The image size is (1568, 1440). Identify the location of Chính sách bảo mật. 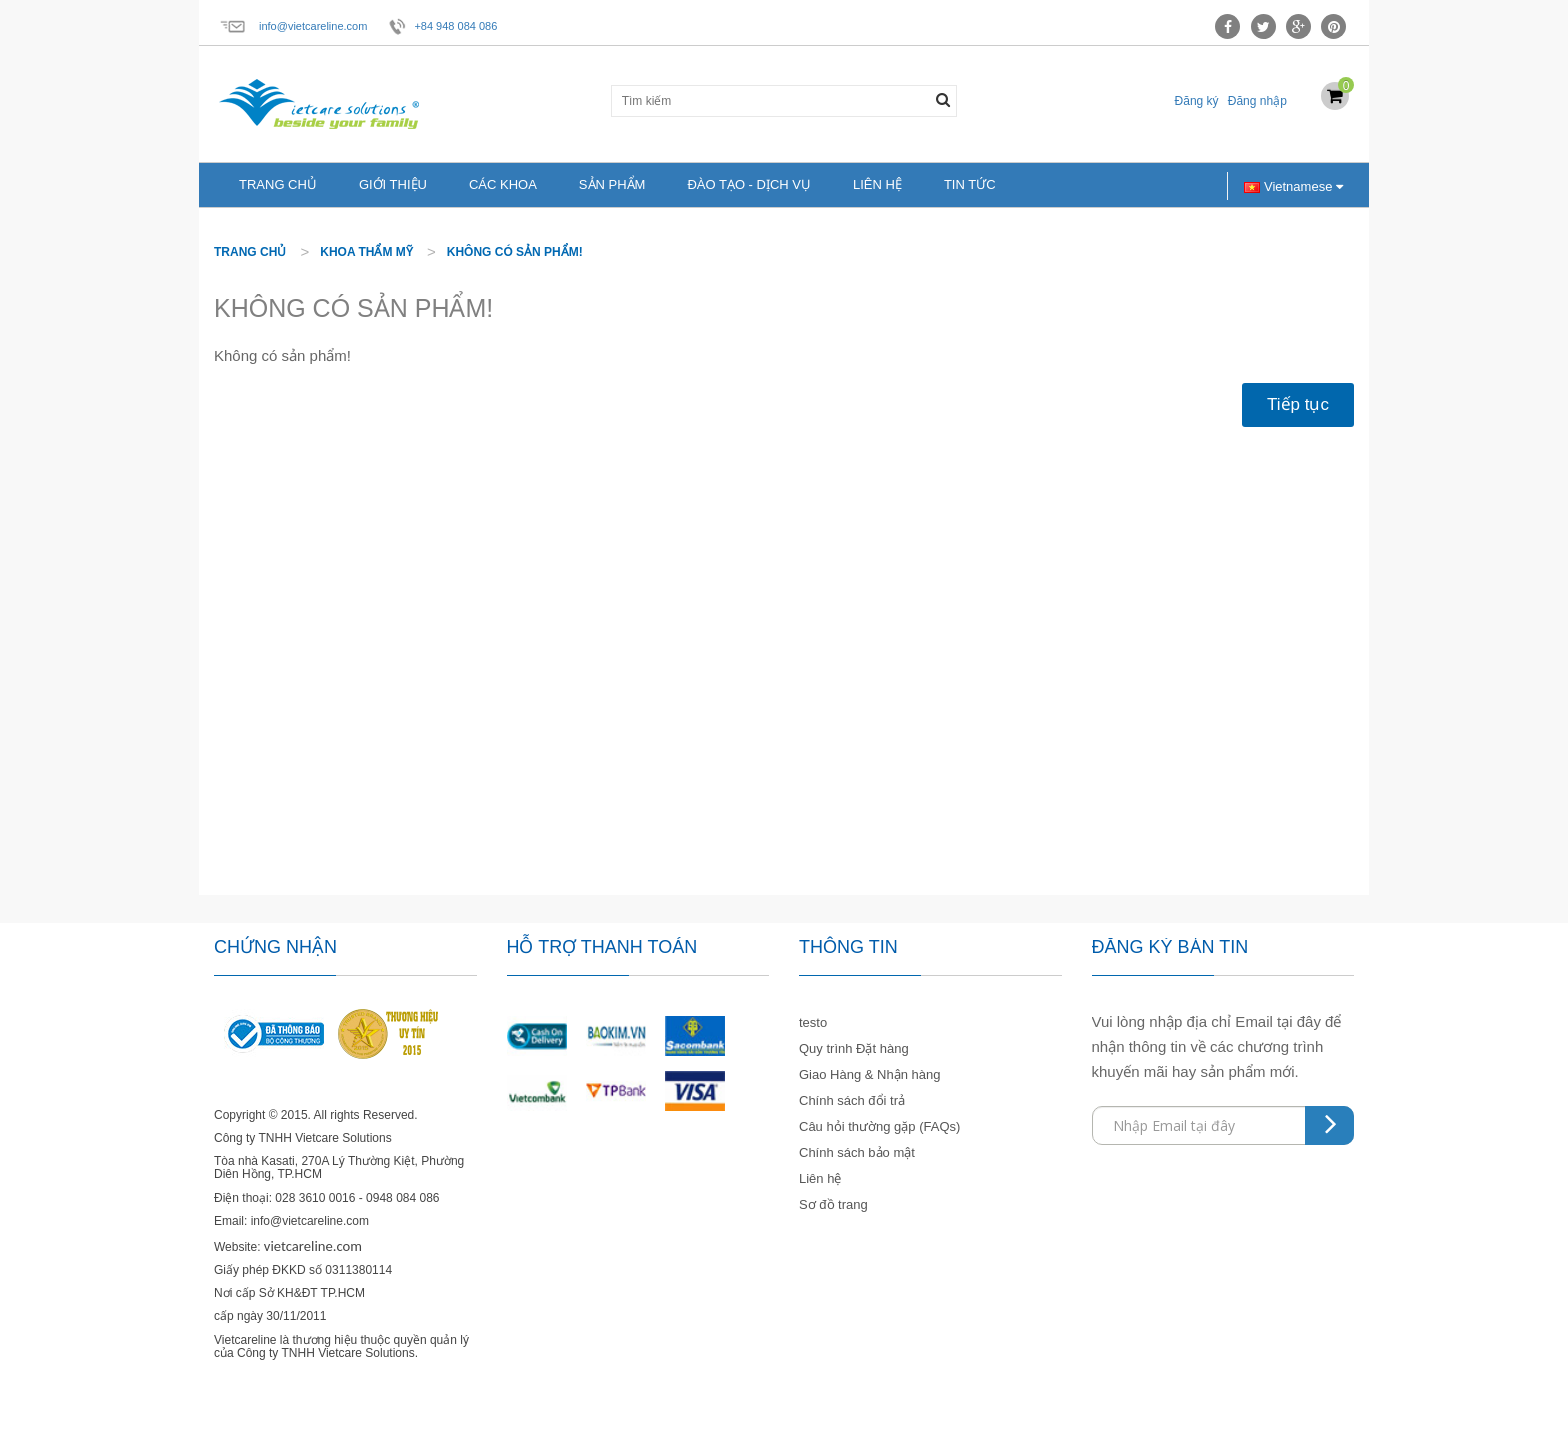
(857, 1152).